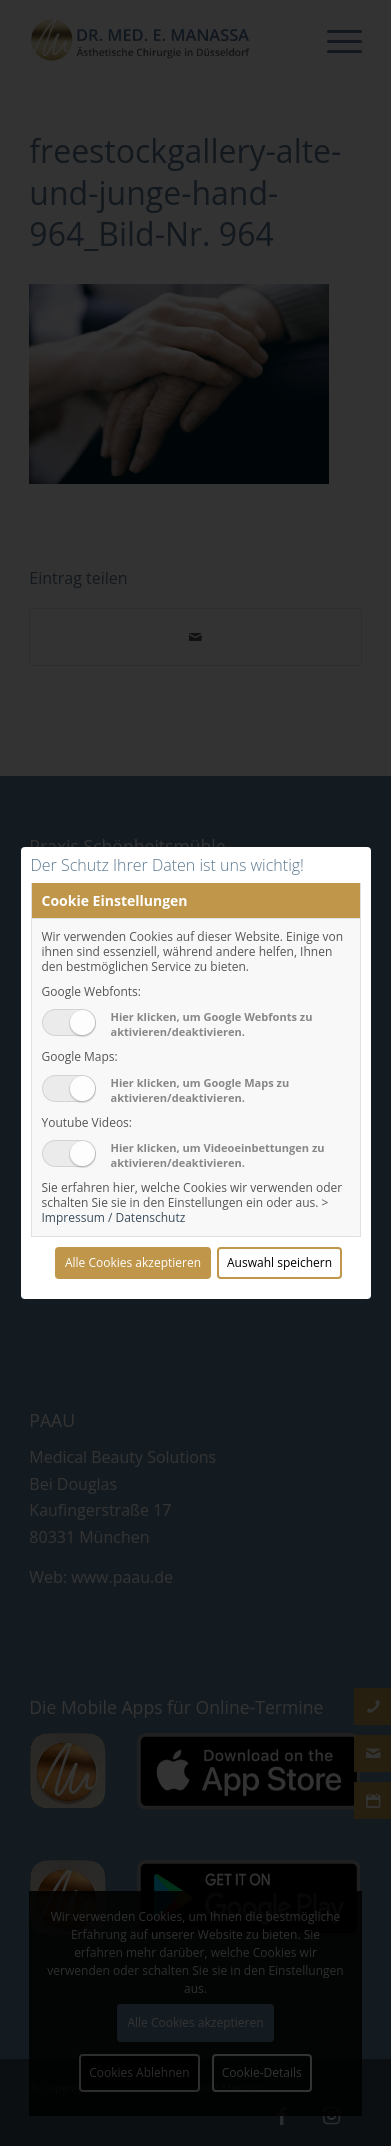 The width and height of the screenshot is (391, 2146). I want to click on Alle Cookies akzeptieren, so click(133, 1262).